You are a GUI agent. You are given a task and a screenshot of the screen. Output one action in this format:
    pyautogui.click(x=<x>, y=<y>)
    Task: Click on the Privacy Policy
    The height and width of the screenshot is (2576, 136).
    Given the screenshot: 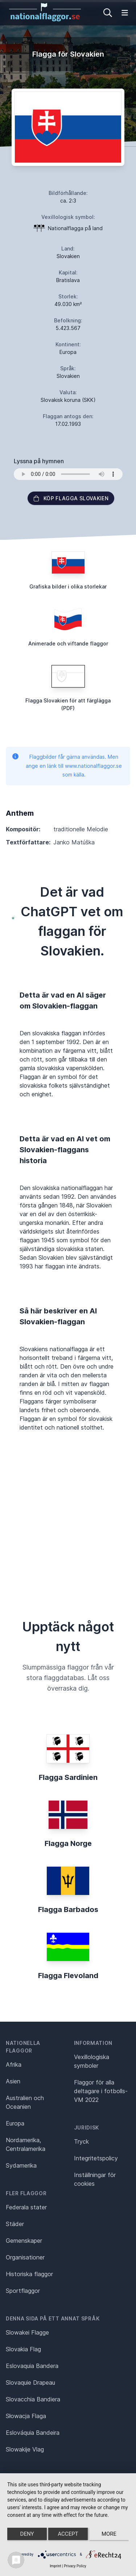 What is the action you would take?
    pyautogui.click(x=75, y=2566)
    